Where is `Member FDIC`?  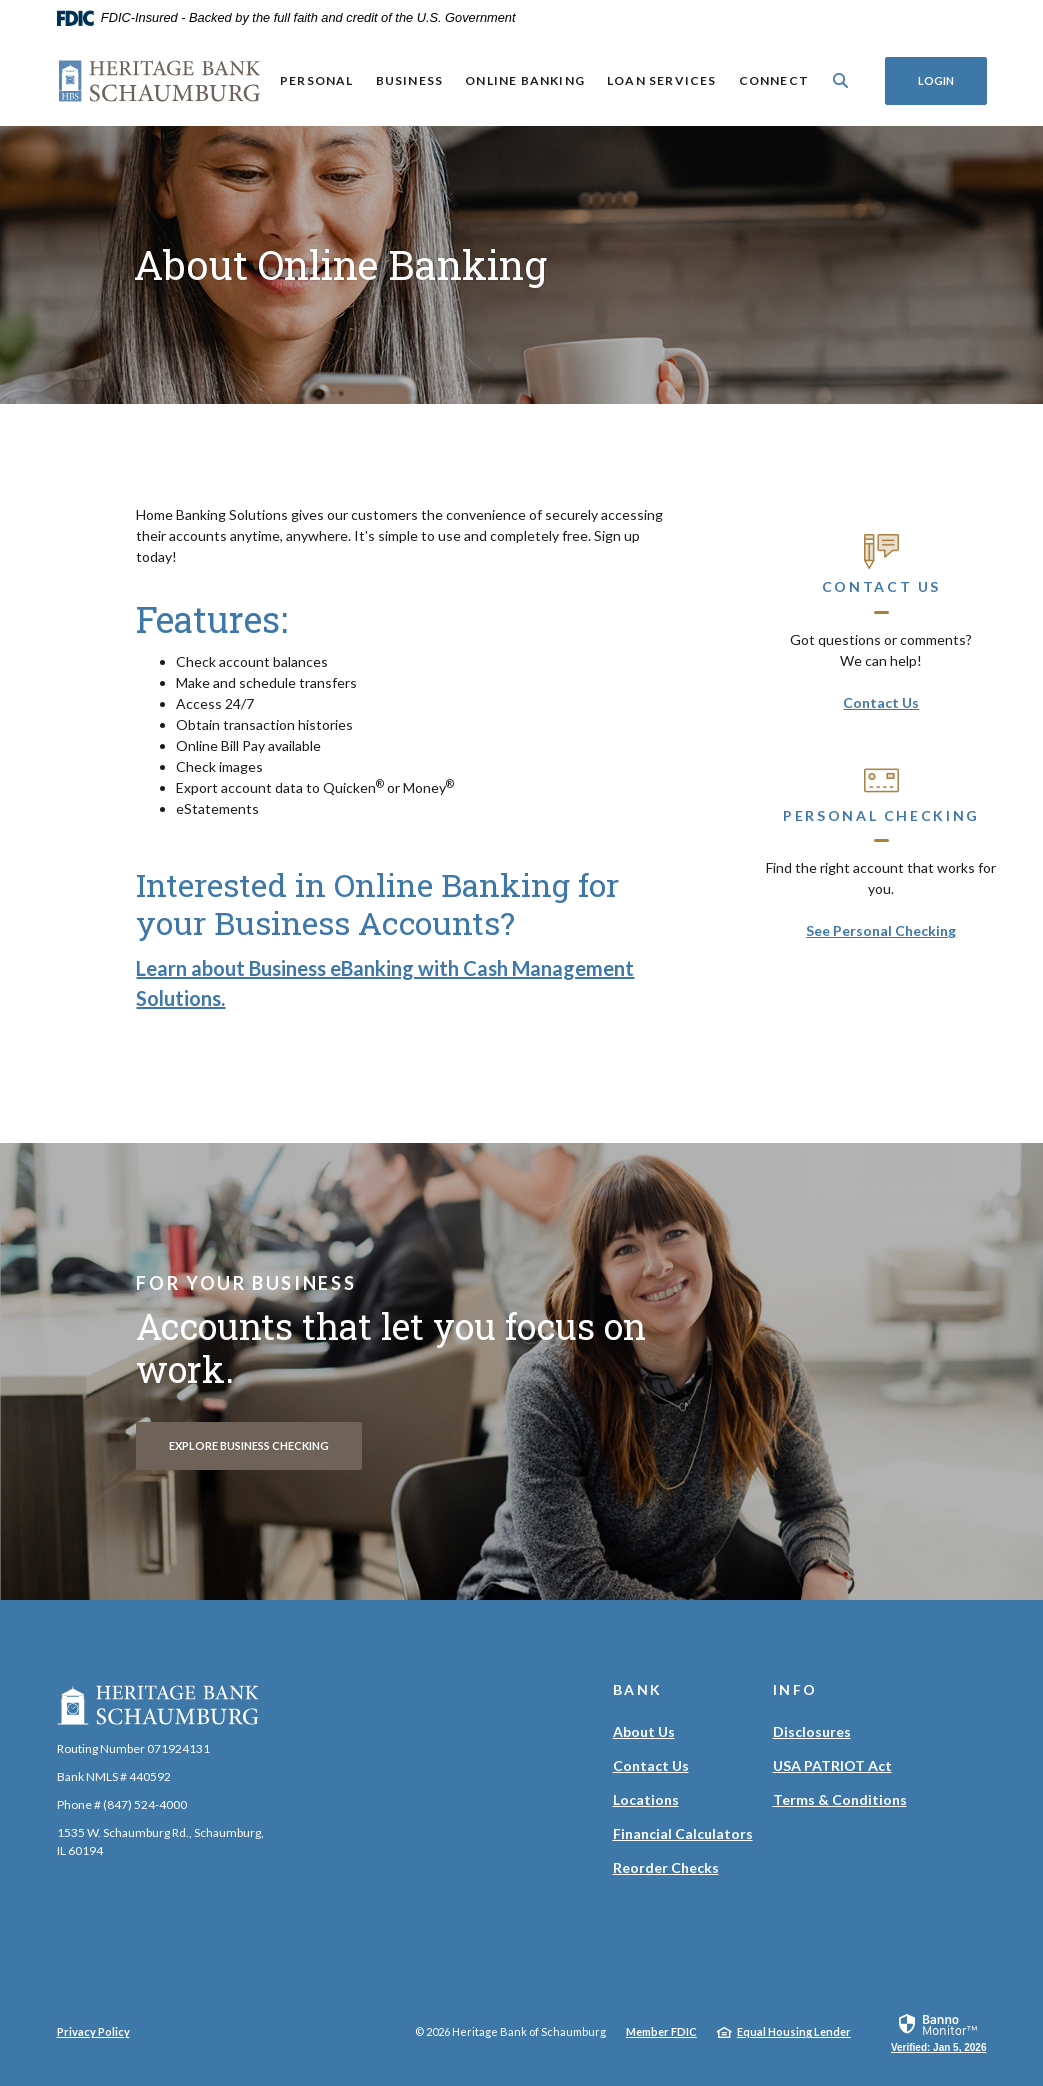
Member FDIC is located at coordinates (661, 2031).